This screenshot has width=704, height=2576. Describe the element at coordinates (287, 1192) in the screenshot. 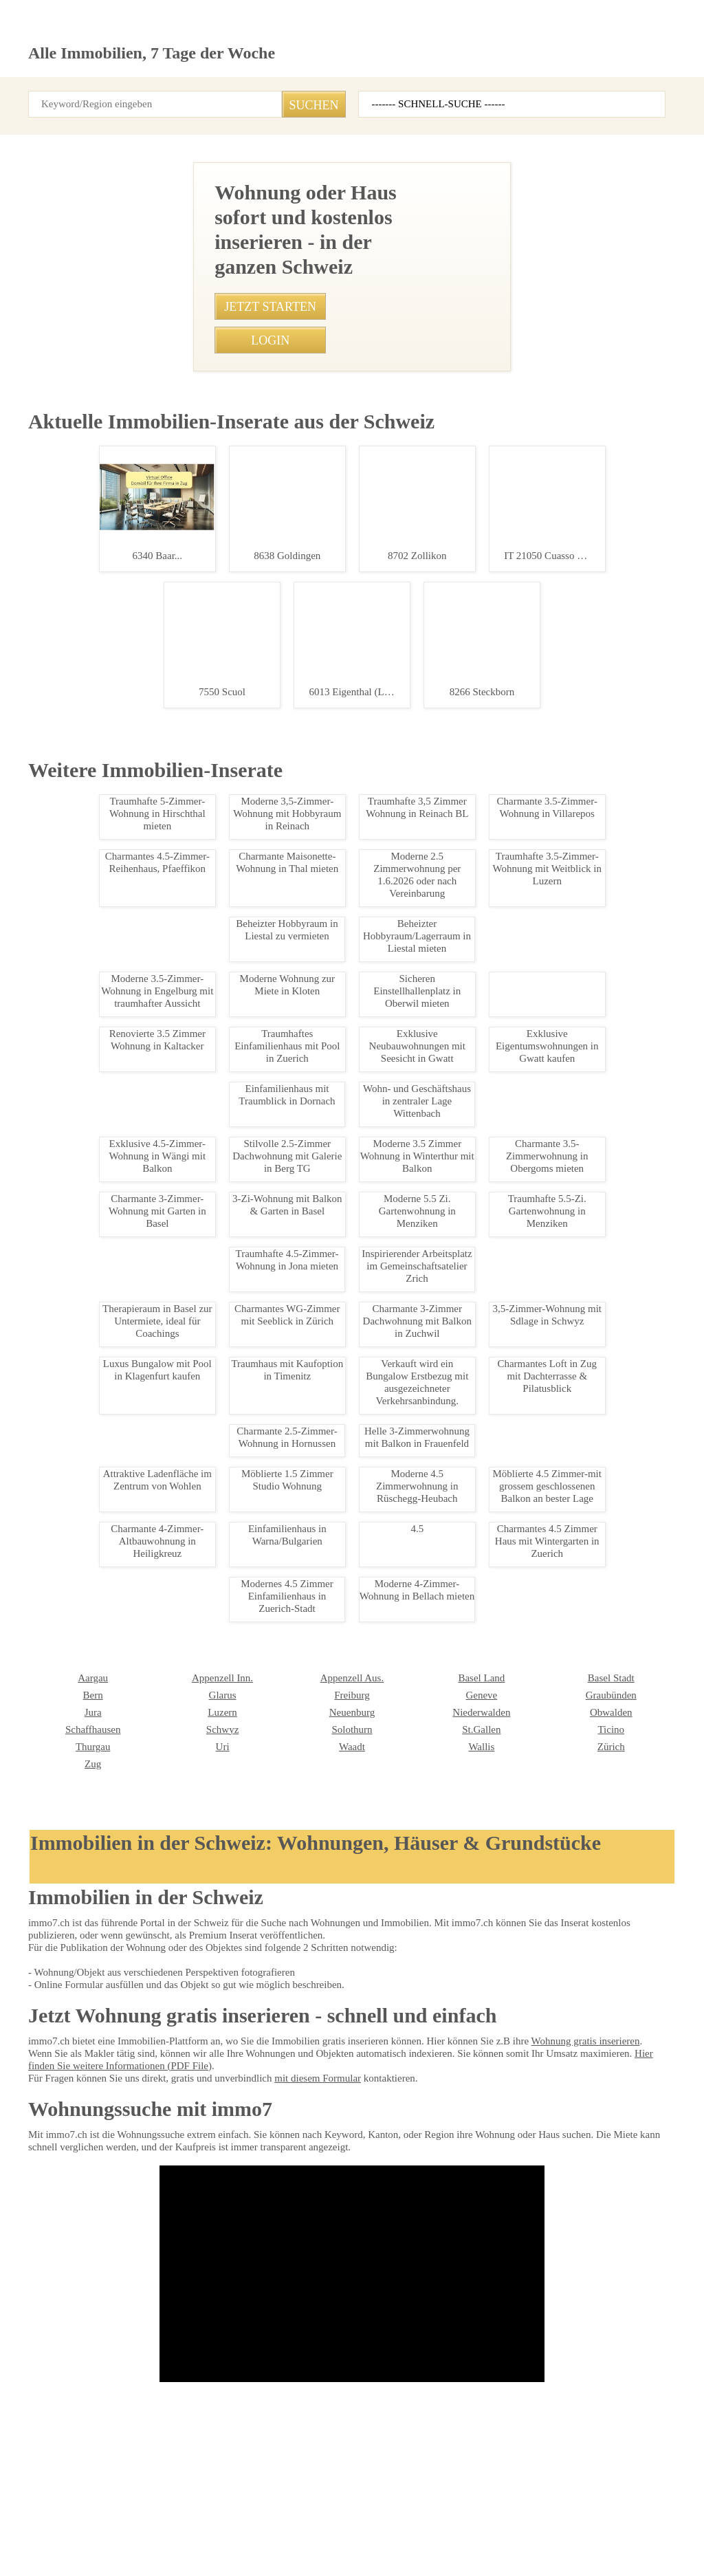

I see `• Helles Studio Leukerbad in Bergnähe kaufen` at that location.